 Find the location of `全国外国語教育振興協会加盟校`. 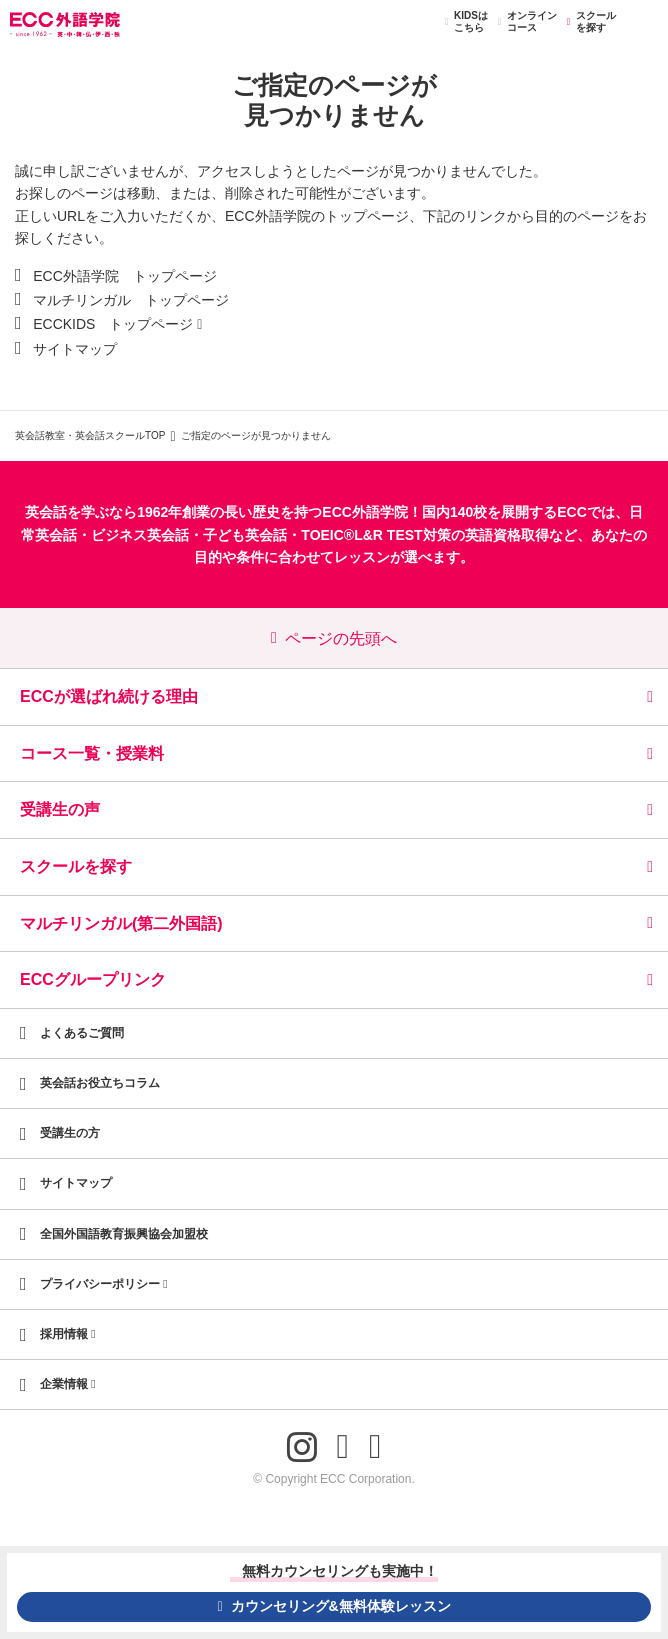

全国外国語教育振興協会加盟校 is located at coordinates (124, 1234).